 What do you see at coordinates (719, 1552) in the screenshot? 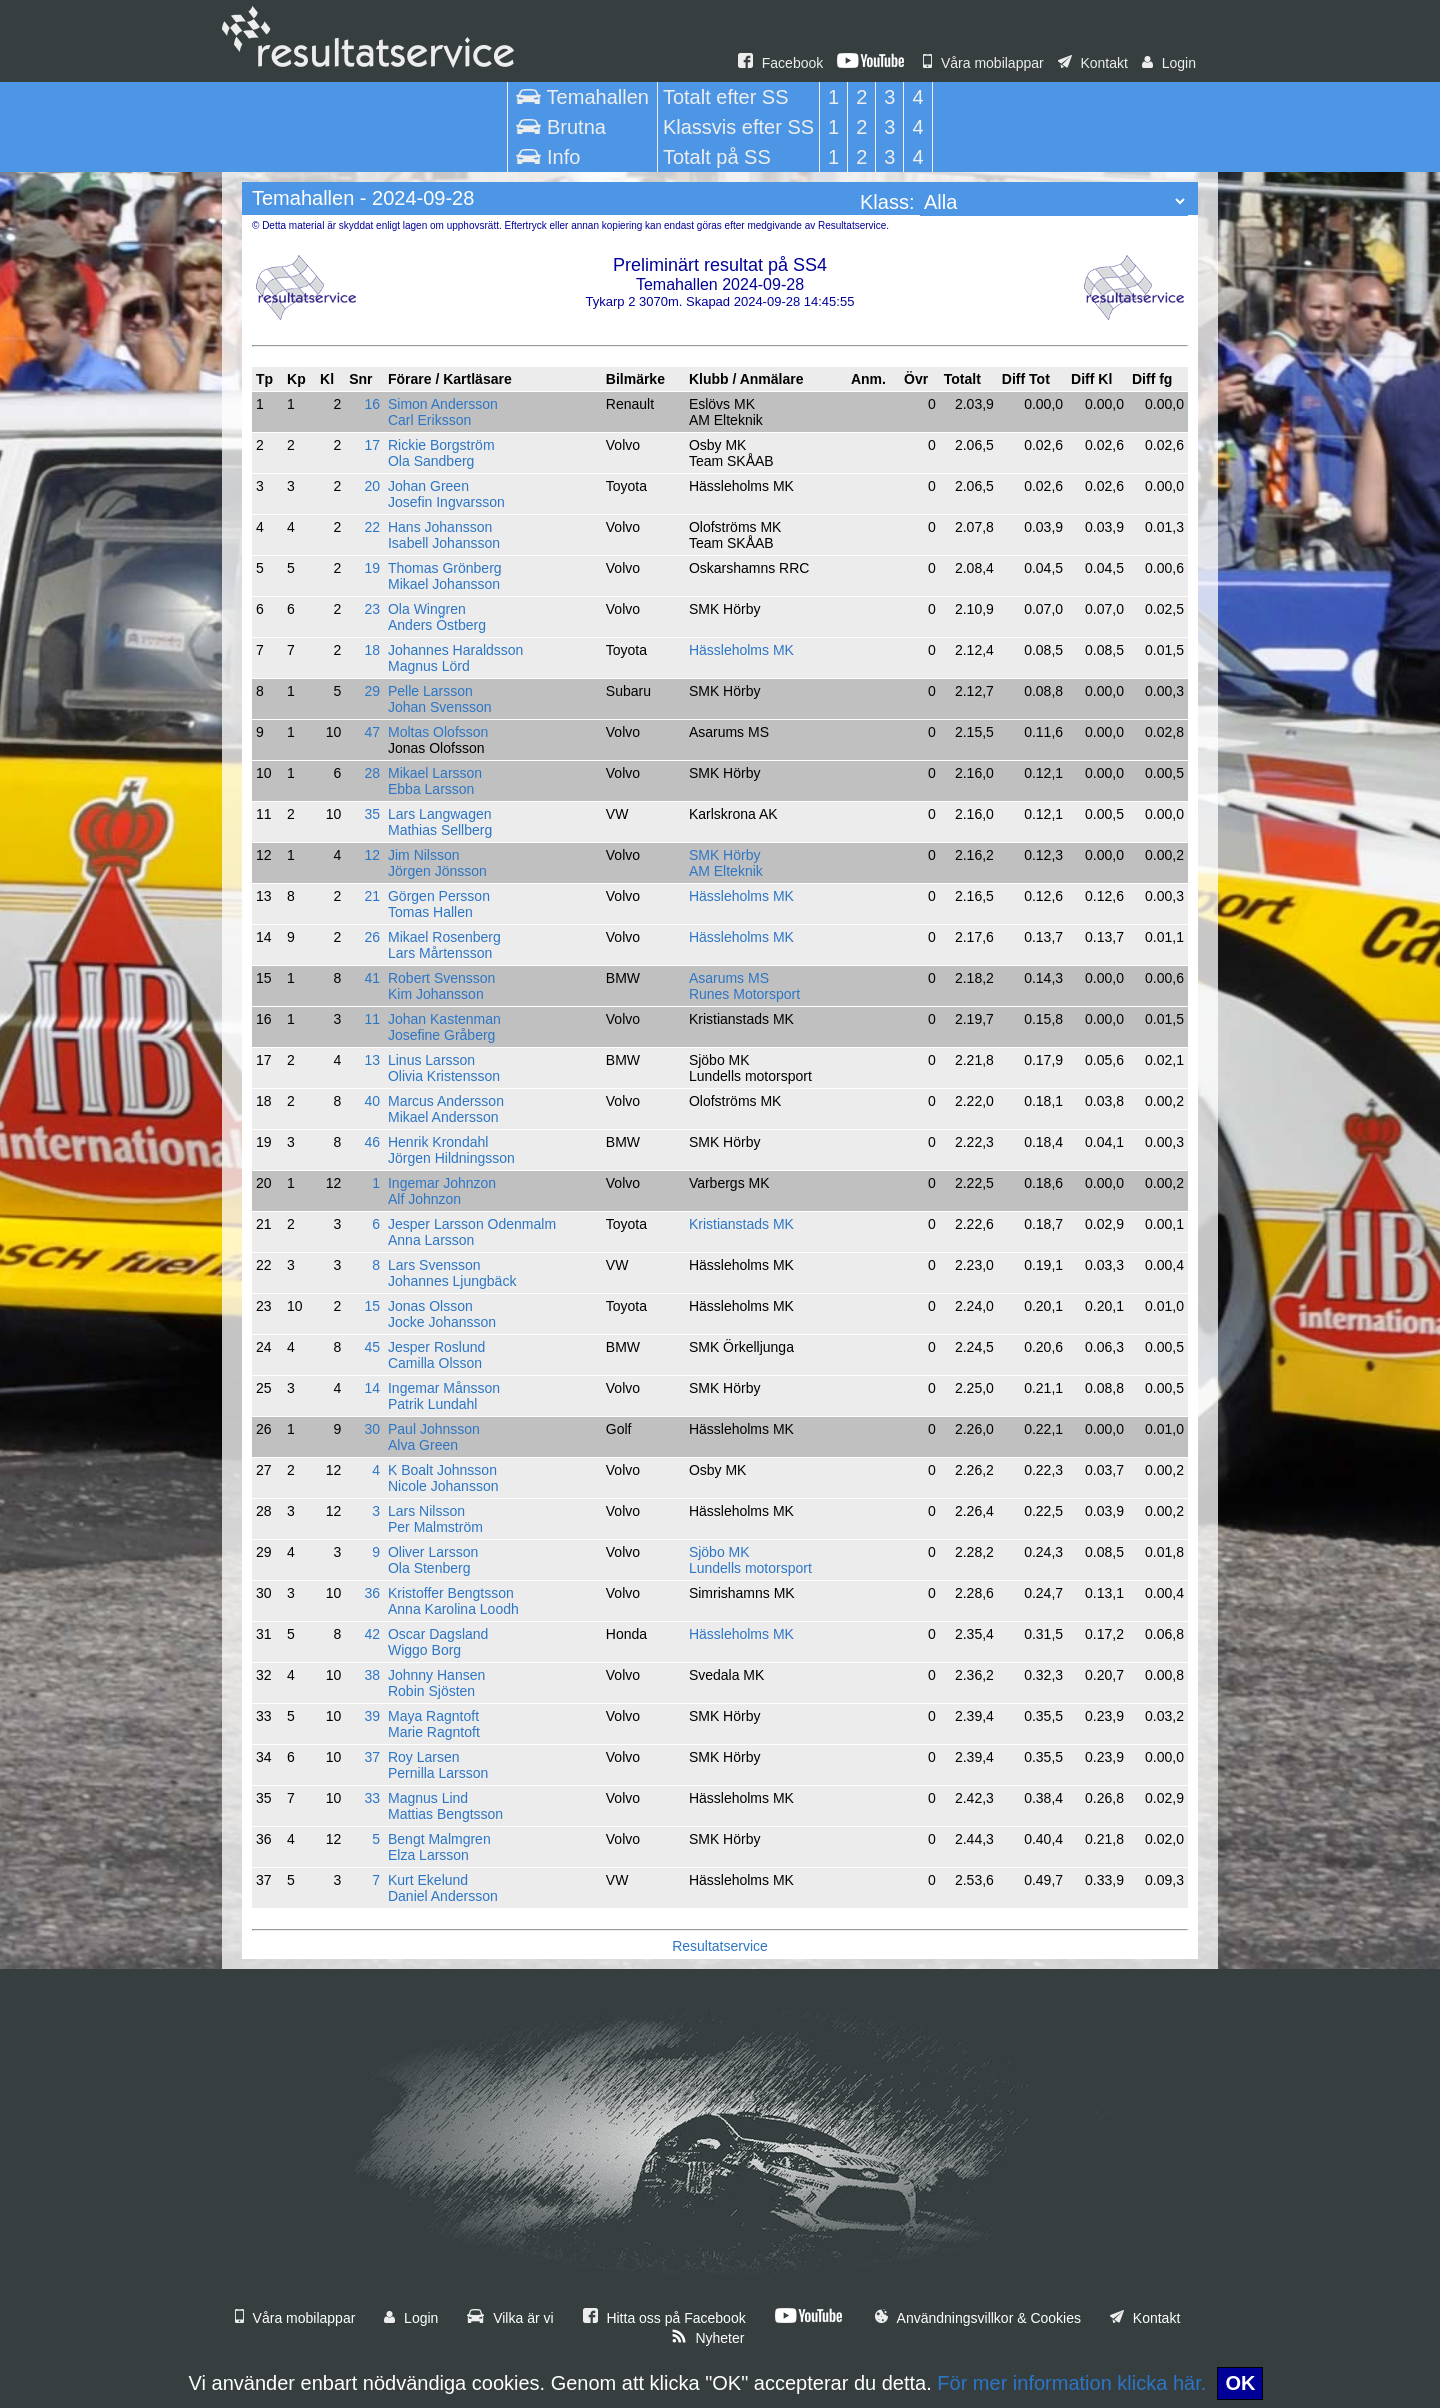
I see `Sjöbo MK` at bounding box center [719, 1552].